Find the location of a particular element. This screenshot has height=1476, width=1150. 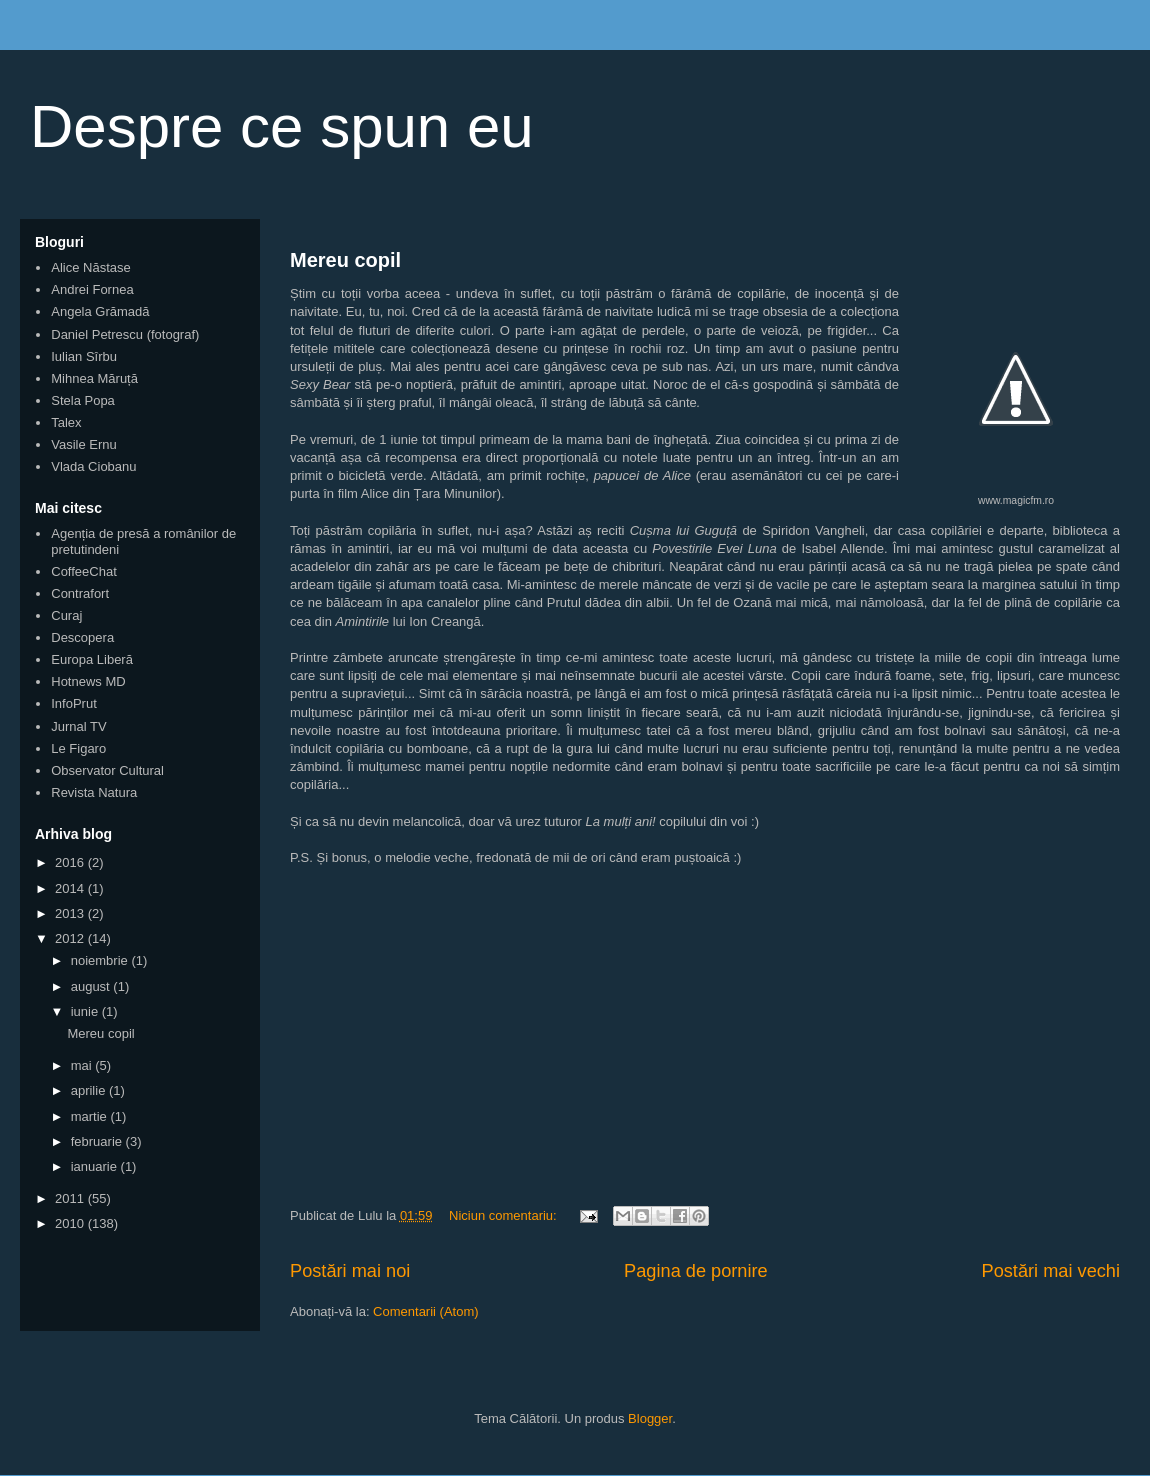

2016 is located at coordinates (71, 862).